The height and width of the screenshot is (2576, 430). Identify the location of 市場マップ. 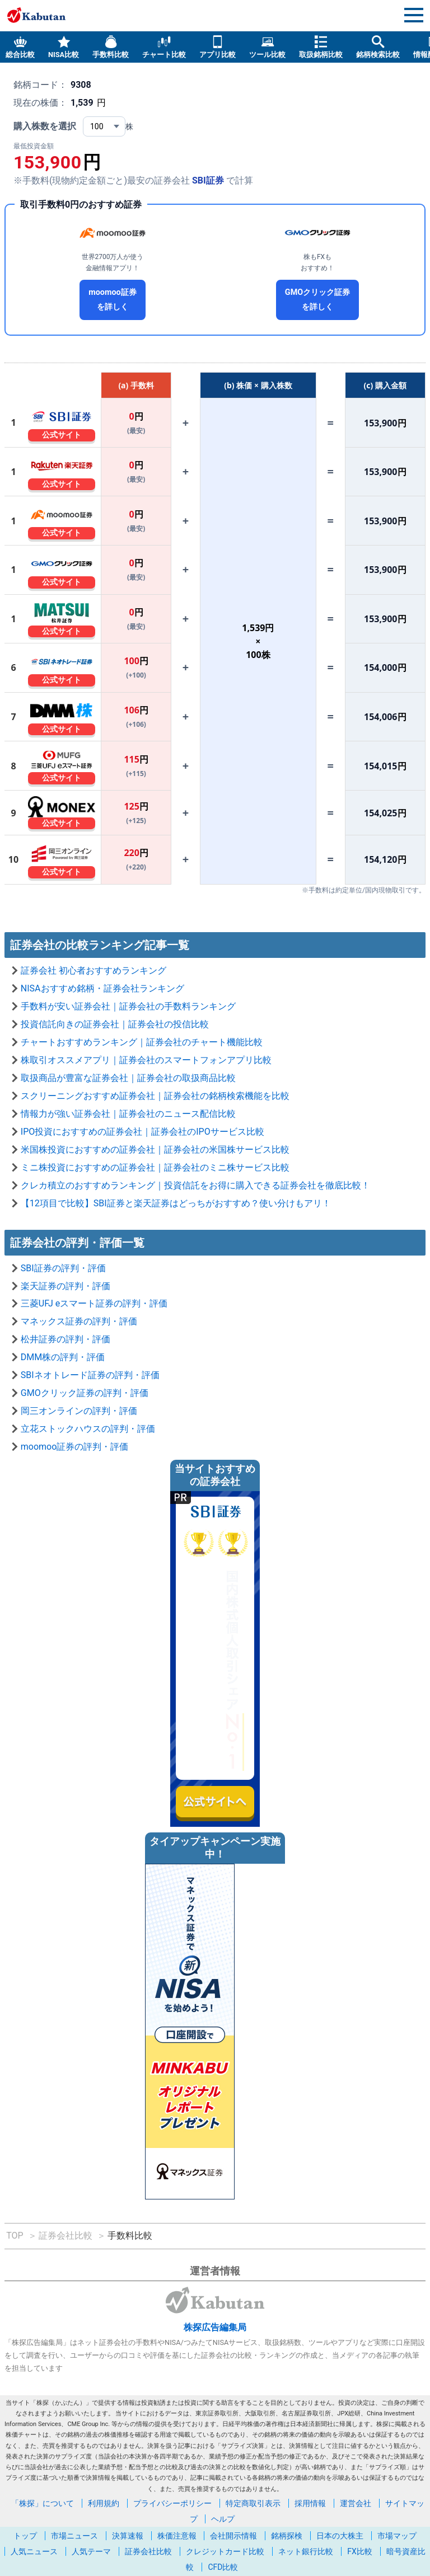
(397, 2535).